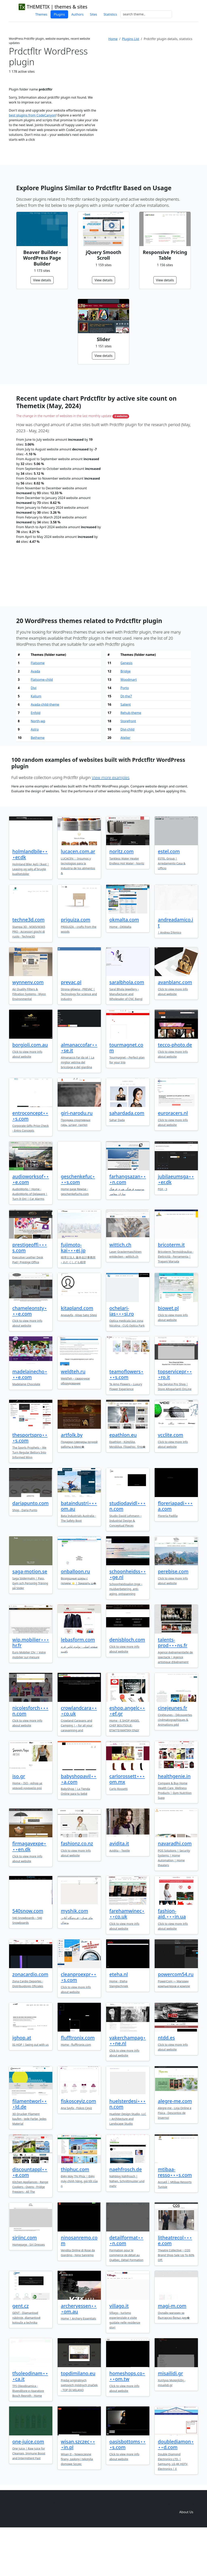 The height and width of the screenshot is (2576, 207). Describe the element at coordinates (127, 1823) in the screenshot. I see `carlorossett⋆⋆⋆om.mx` at that location.